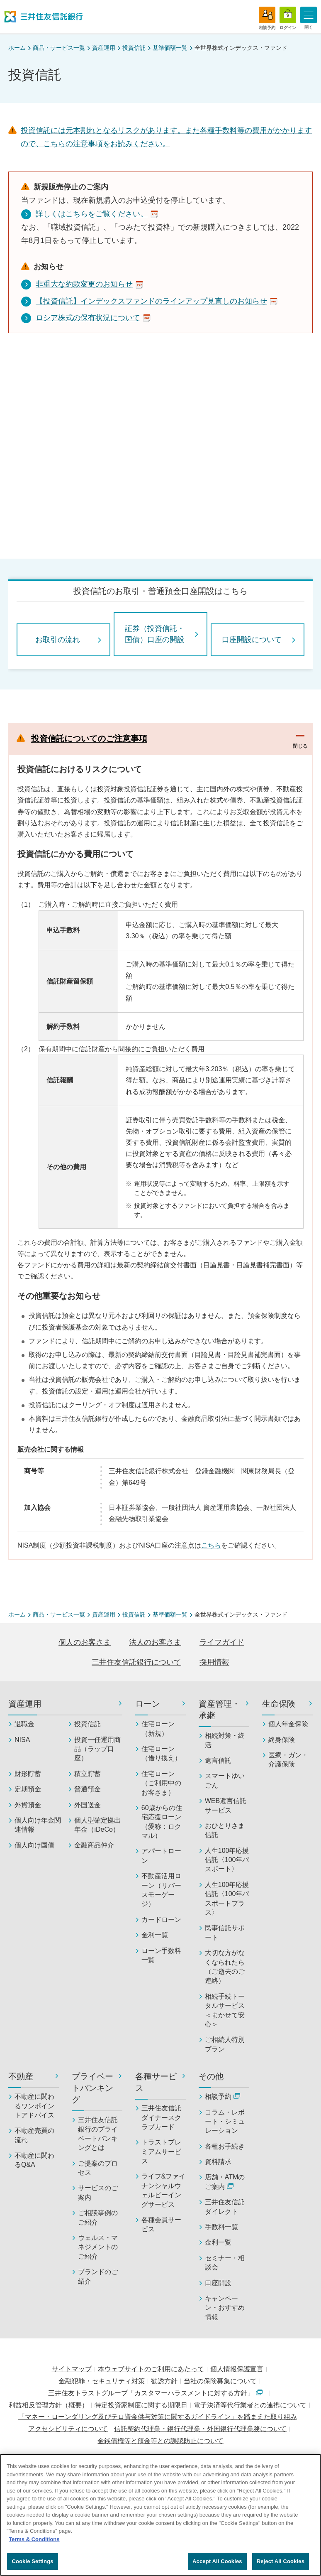  I want to click on 法人のお客さま, so click(155, 1642).